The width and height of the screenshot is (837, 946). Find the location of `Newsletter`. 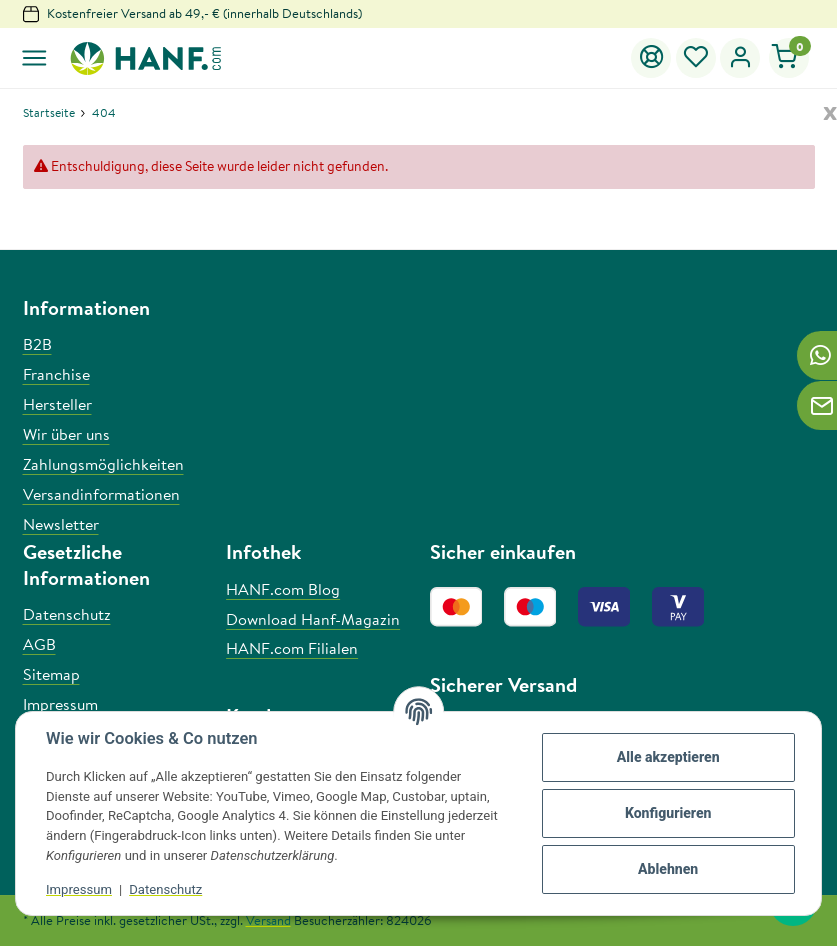

Newsletter is located at coordinates (61, 524).